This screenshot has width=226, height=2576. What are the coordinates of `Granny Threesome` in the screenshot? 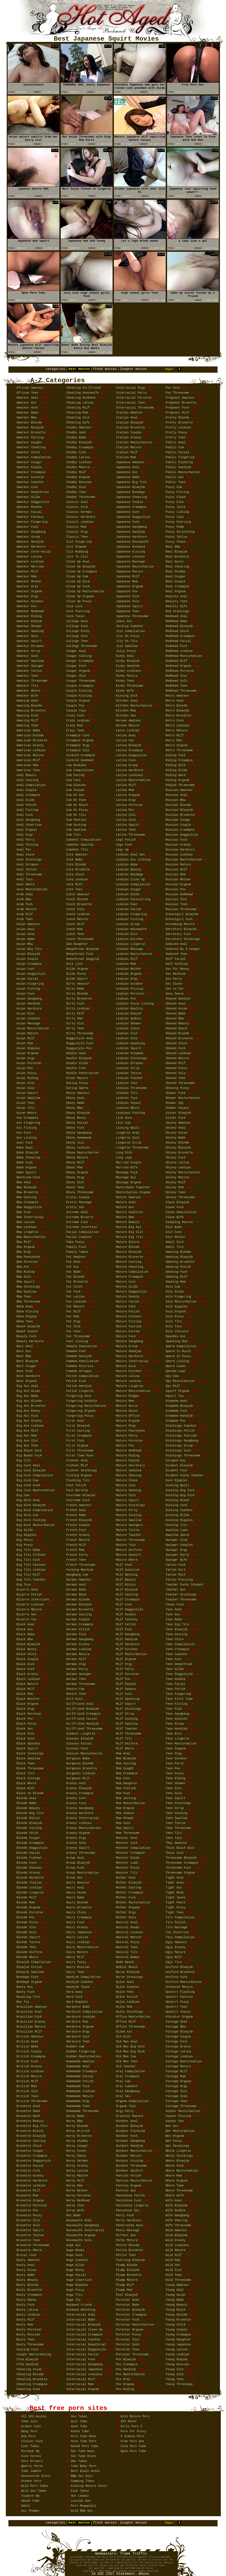 It's located at (80, 1853).